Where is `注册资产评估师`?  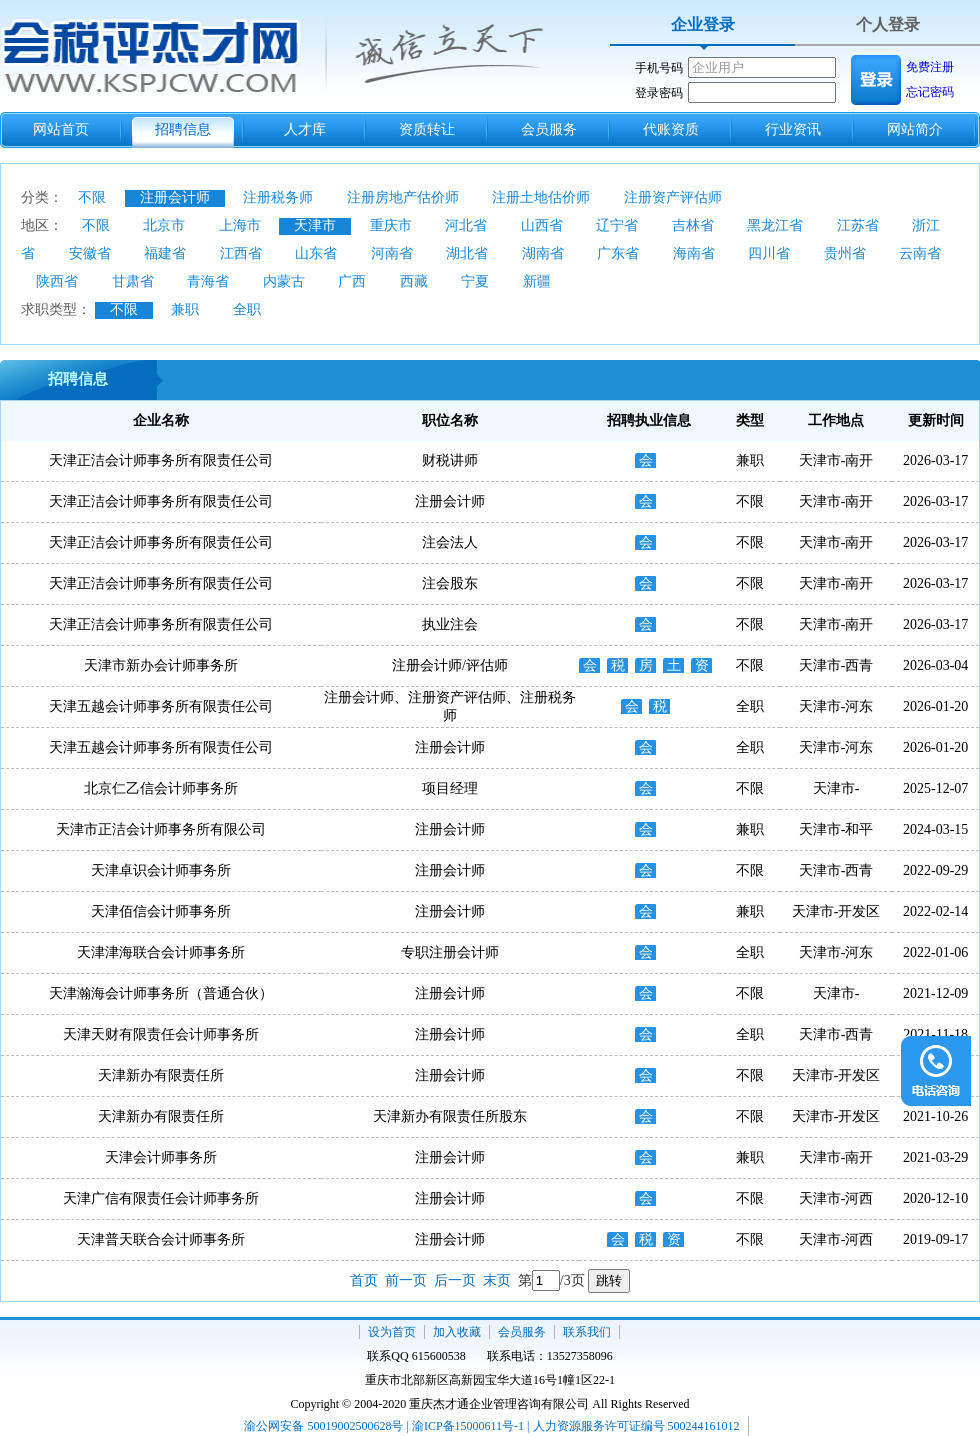
注册资产评估师 is located at coordinates (673, 197).